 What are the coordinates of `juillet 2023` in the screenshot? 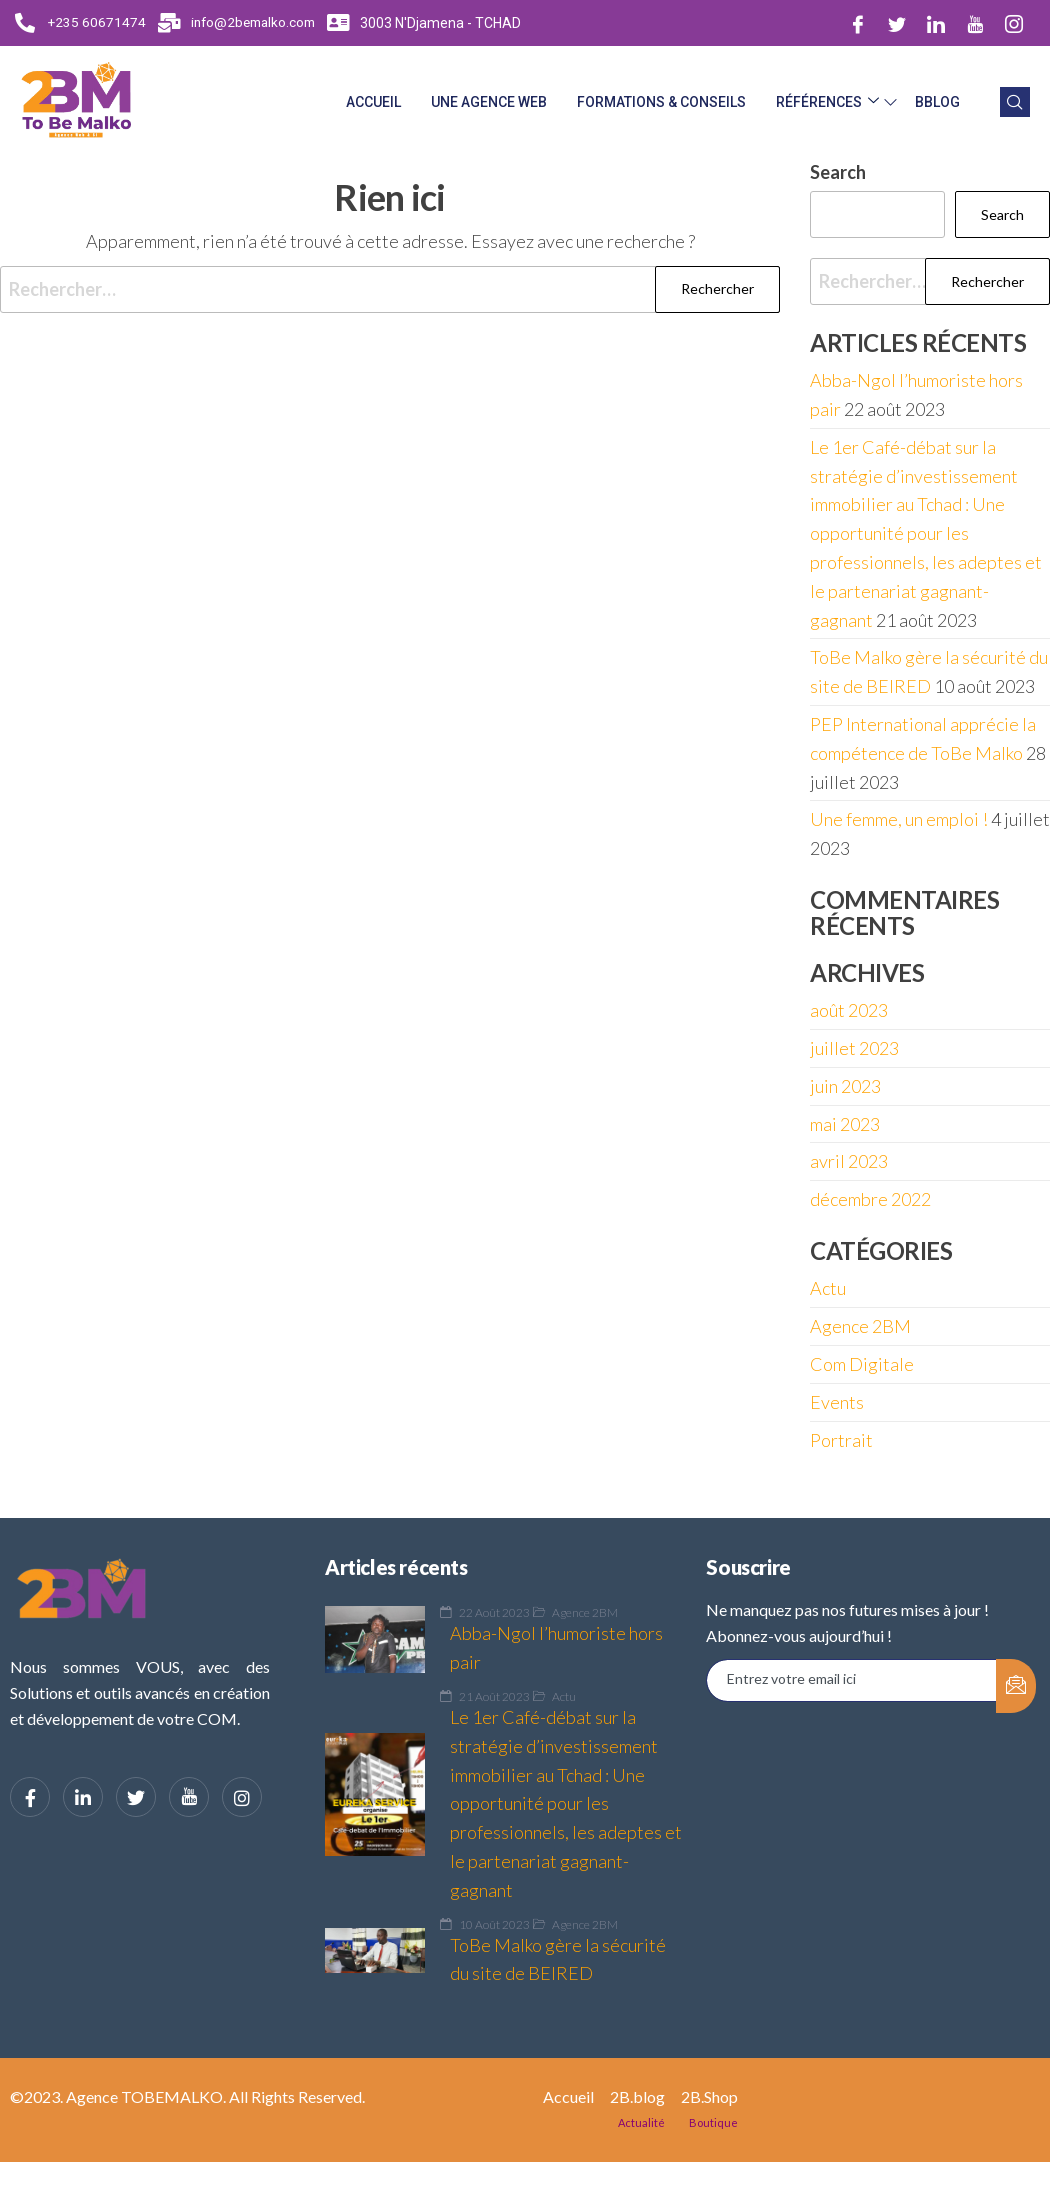 It's located at (854, 1048).